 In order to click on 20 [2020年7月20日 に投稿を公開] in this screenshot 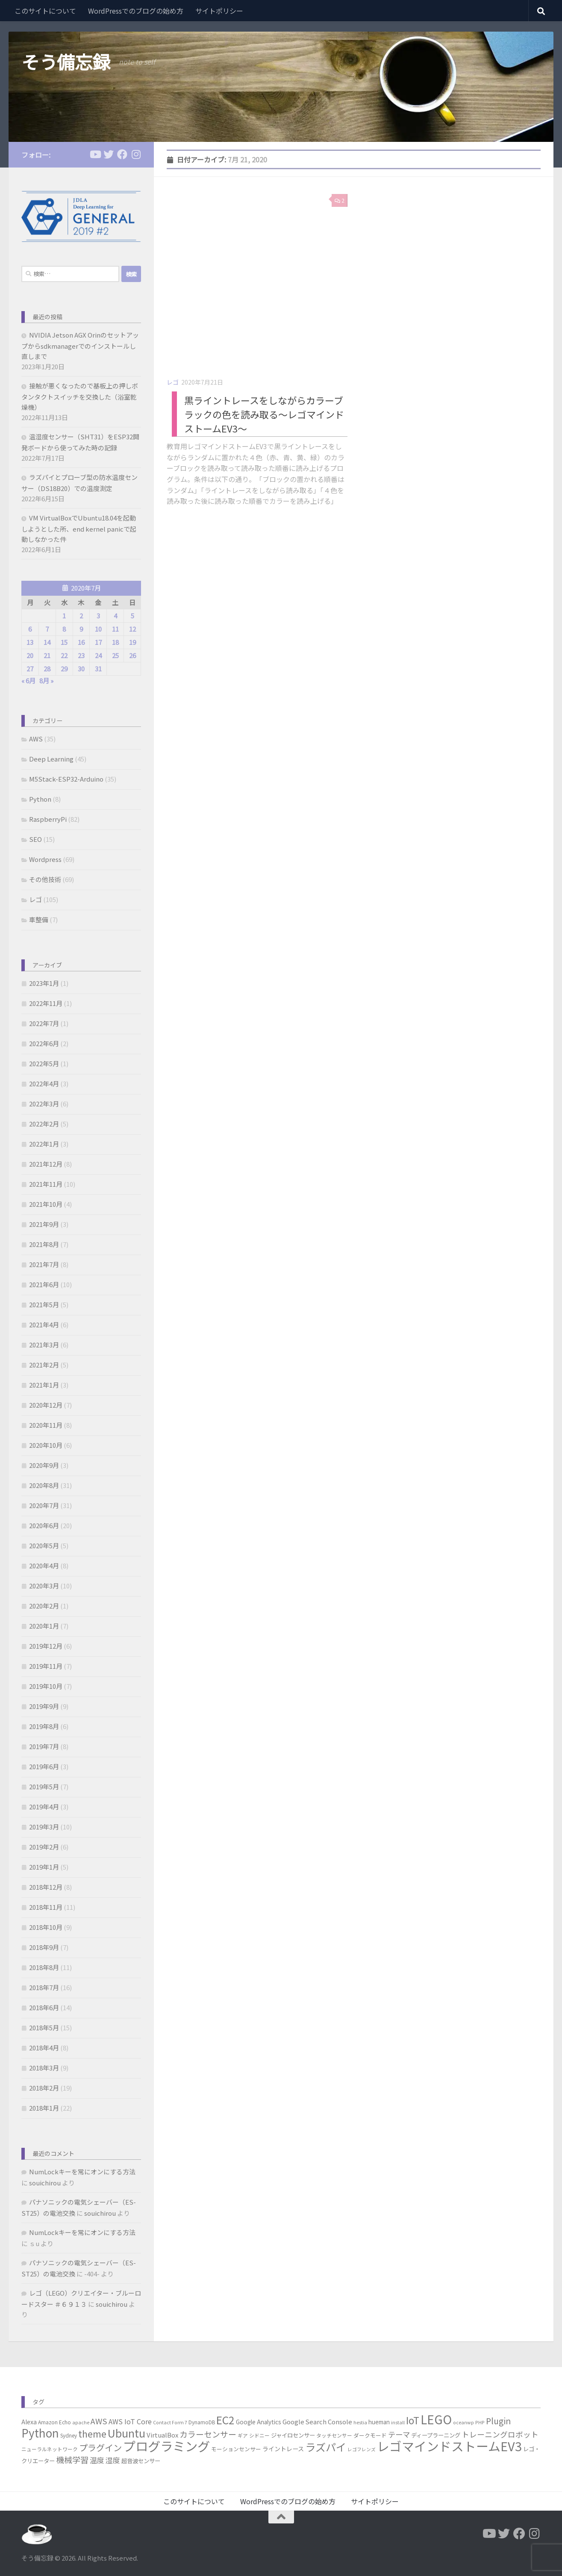, I will do `click(29, 655)`.